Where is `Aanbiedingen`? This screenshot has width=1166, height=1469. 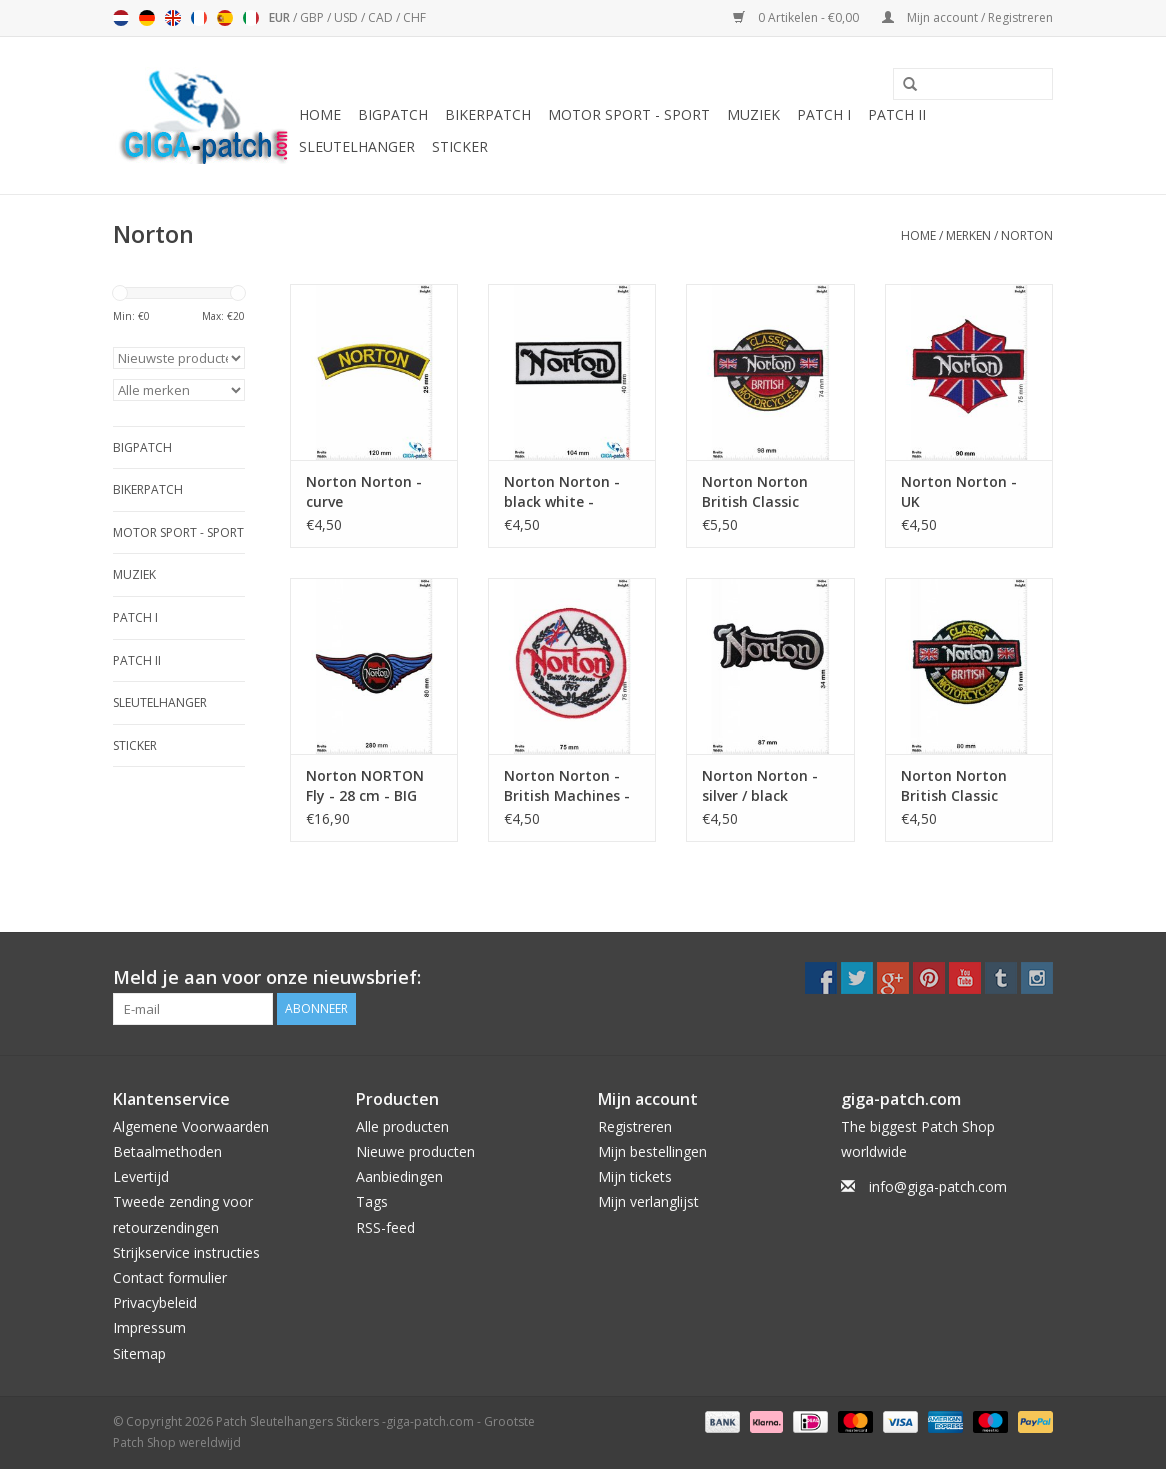 Aanbiedingen is located at coordinates (399, 1176).